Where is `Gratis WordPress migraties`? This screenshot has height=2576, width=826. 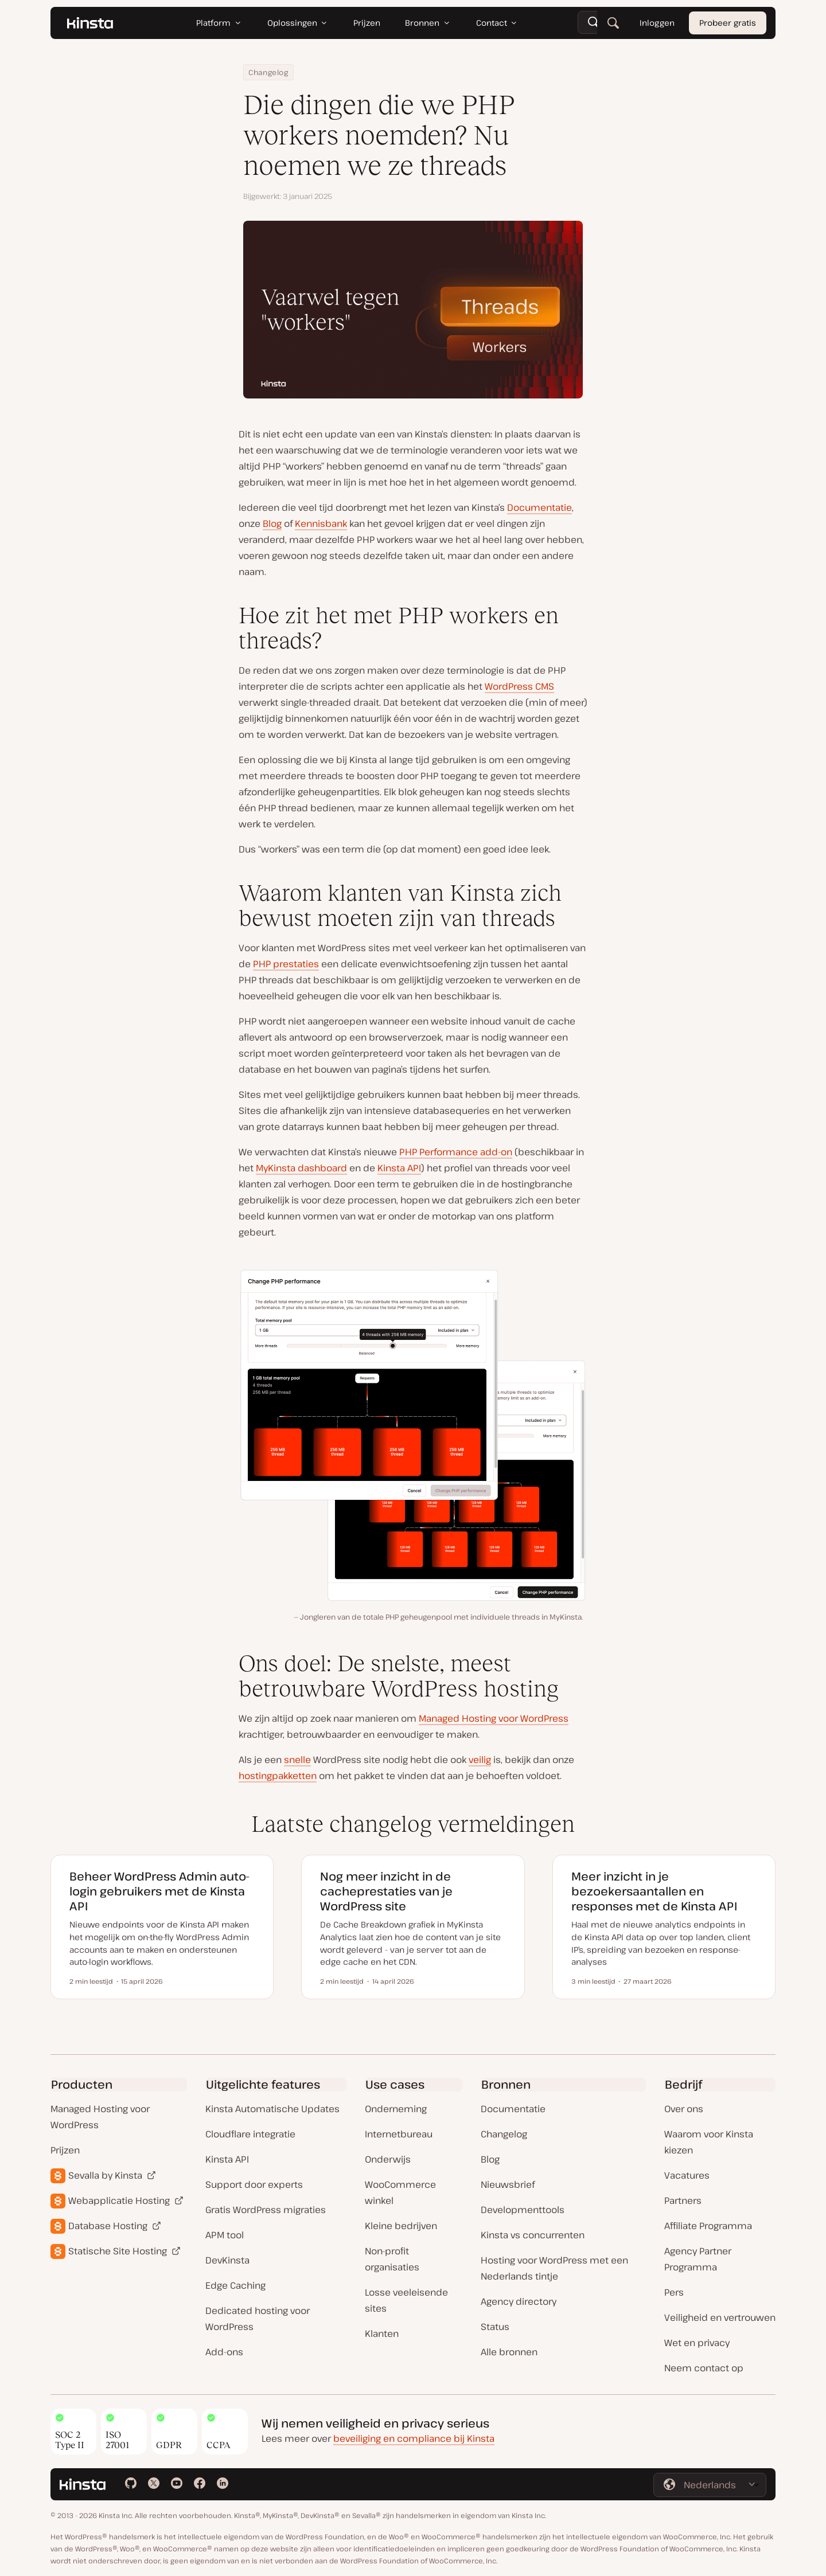 Gratis WordPress migraties is located at coordinates (265, 2209).